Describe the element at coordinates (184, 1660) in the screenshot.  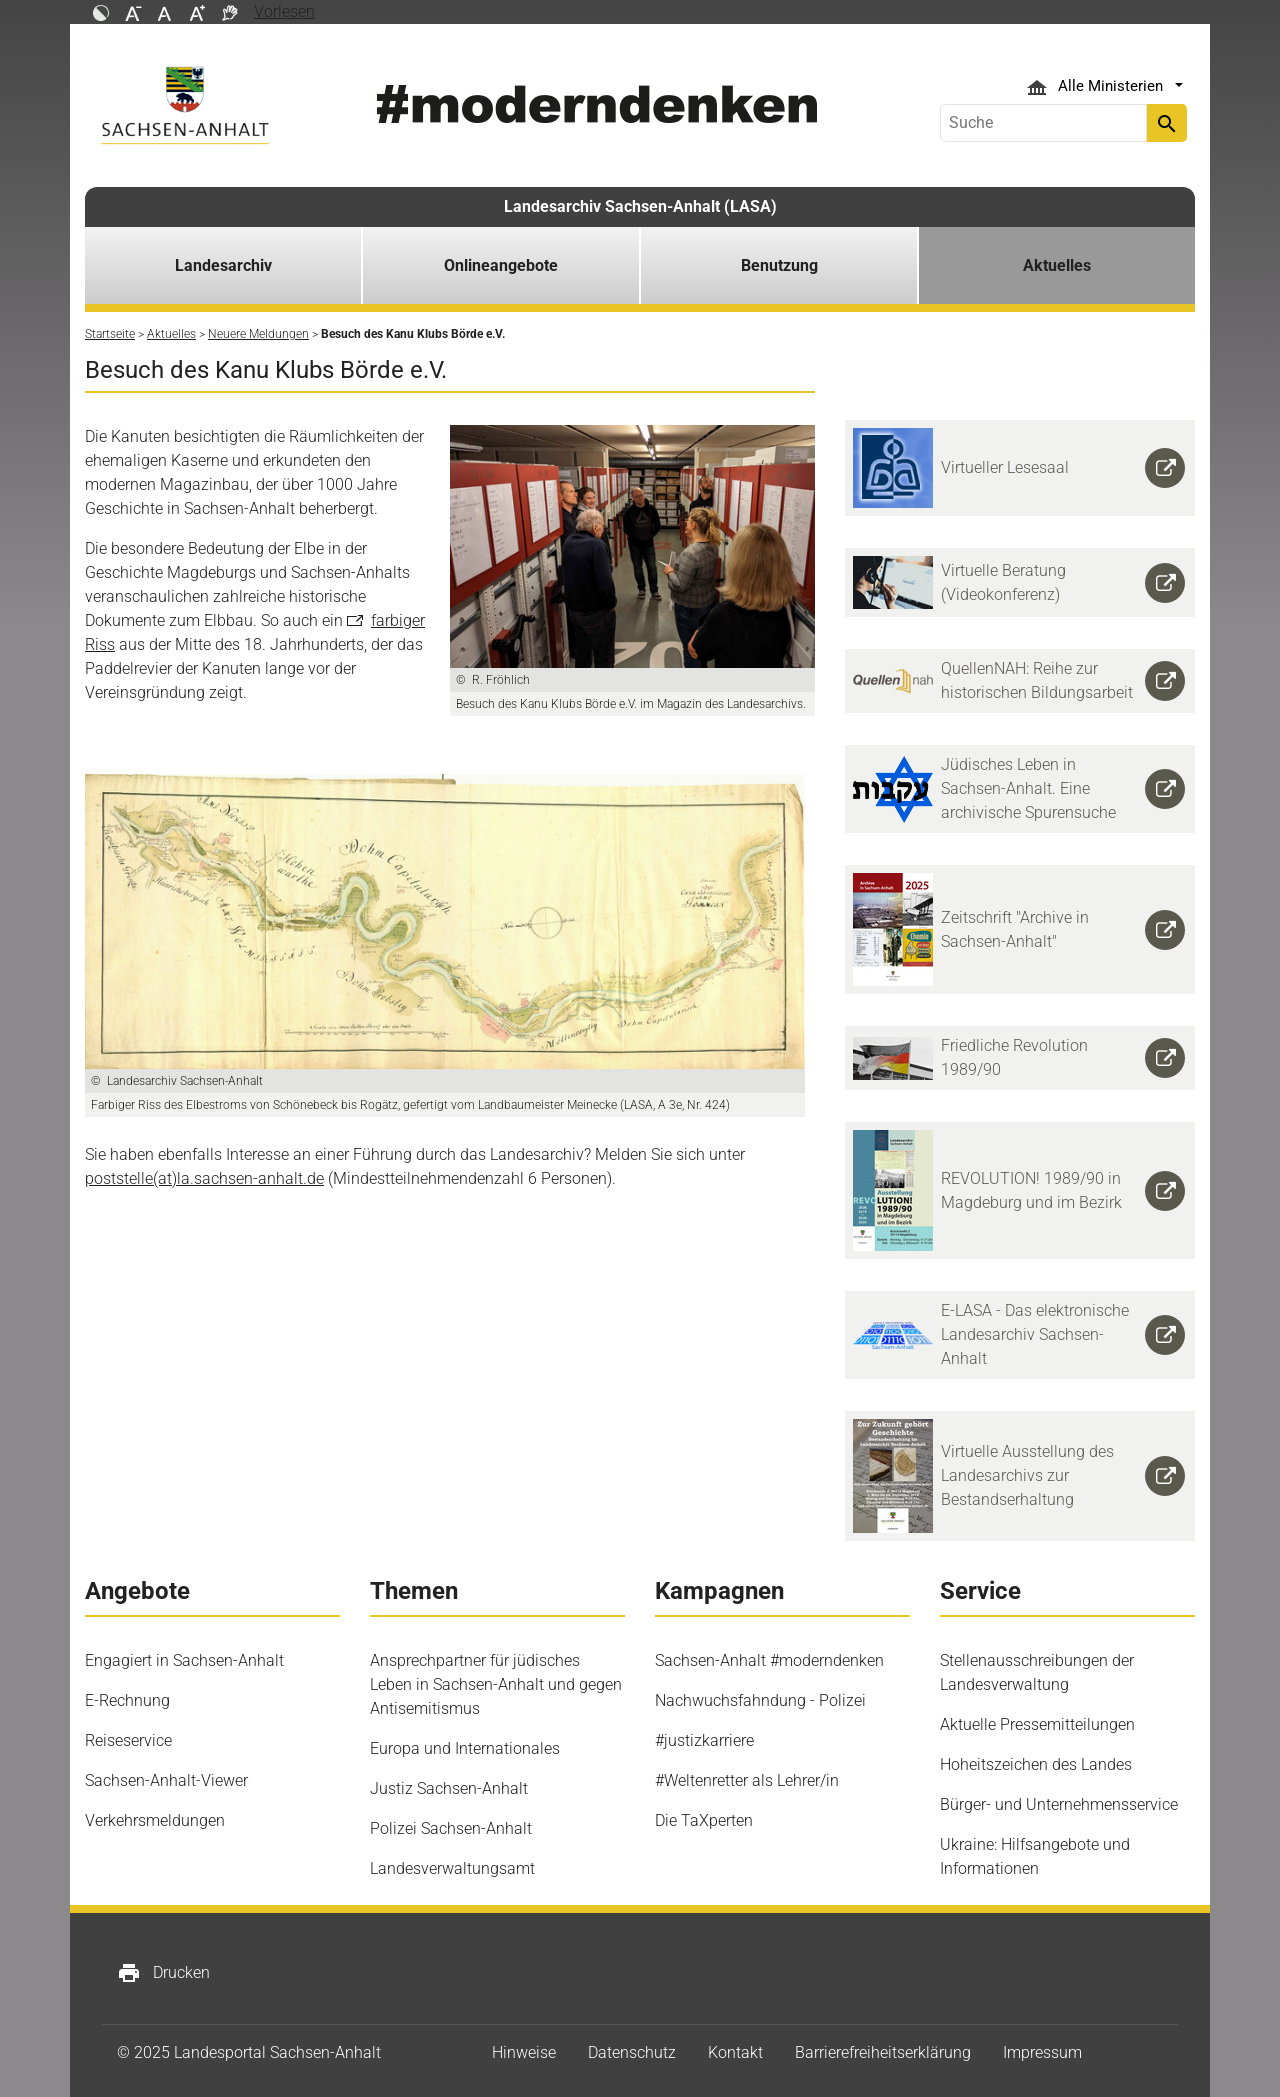
I see `Engagiert in Sachsen-Anhalt` at that location.